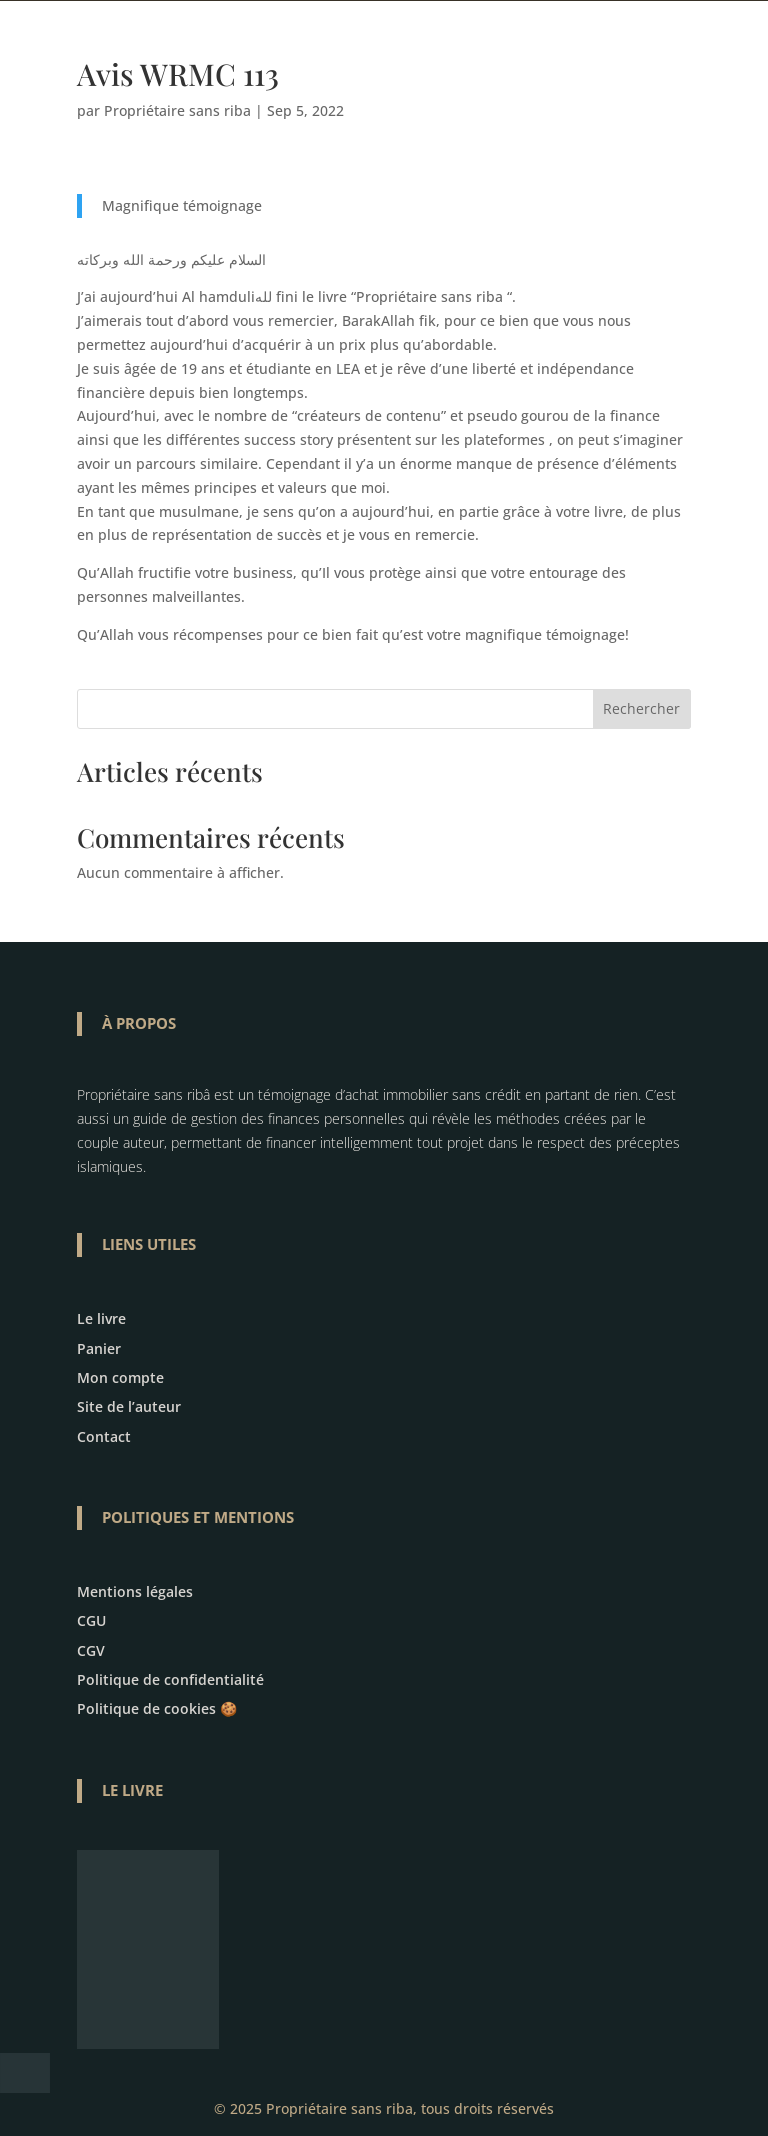  I want to click on Politique de confidentialité, so click(170, 1679).